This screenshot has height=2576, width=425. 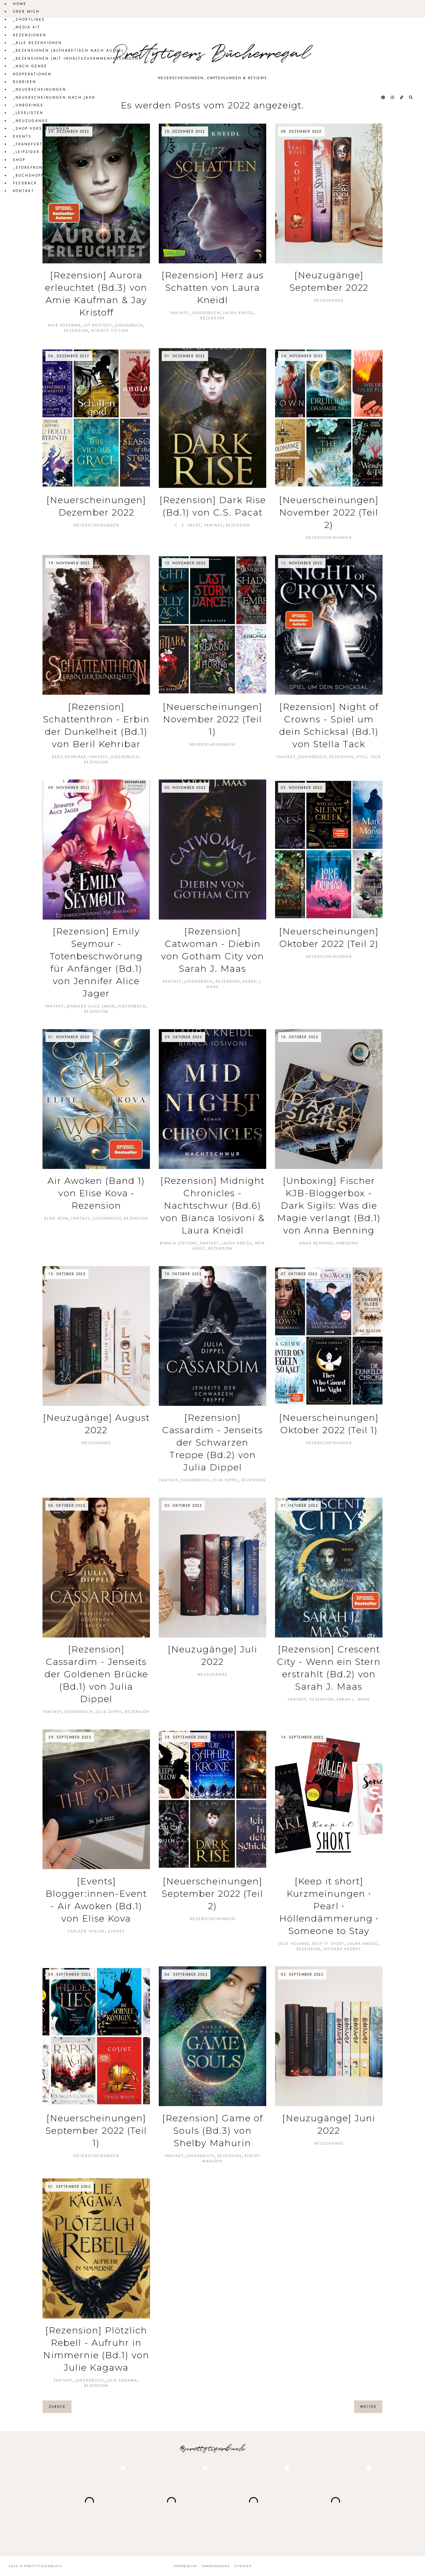 What do you see at coordinates (68, 50) in the screenshot?
I see `_Rezensionen (alphabetisch nach Autor)` at bounding box center [68, 50].